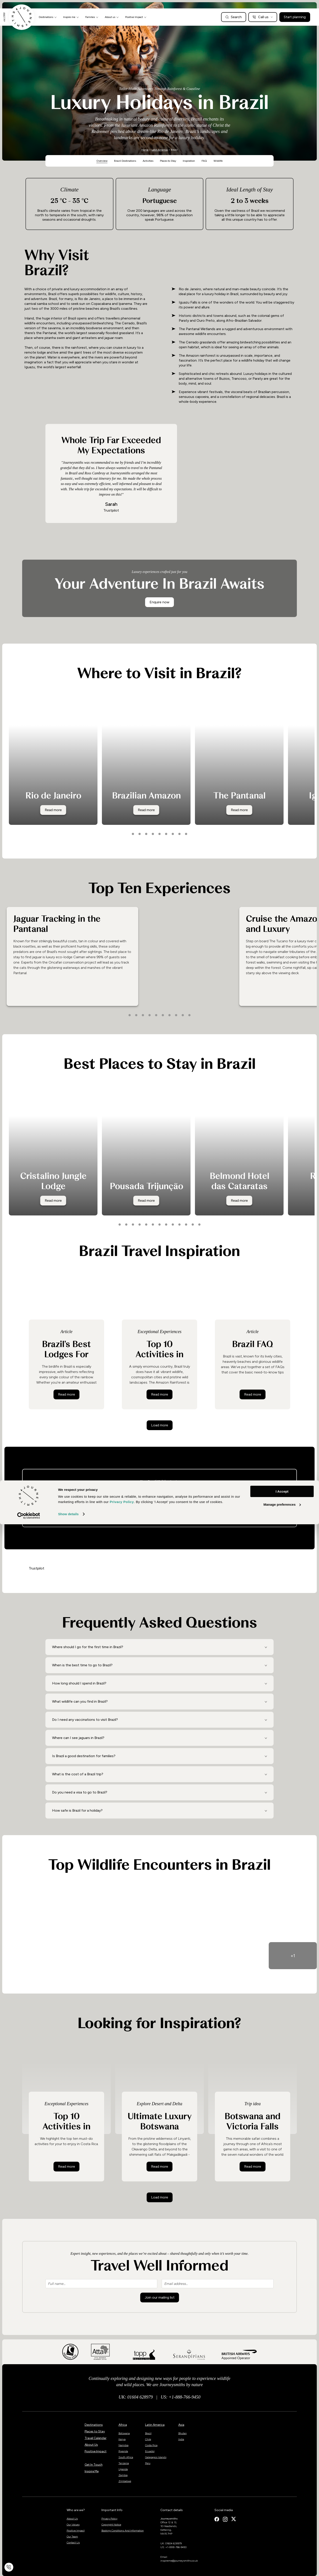 The height and width of the screenshot is (2576, 319). I want to click on Tanzania, so click(124, 2463).